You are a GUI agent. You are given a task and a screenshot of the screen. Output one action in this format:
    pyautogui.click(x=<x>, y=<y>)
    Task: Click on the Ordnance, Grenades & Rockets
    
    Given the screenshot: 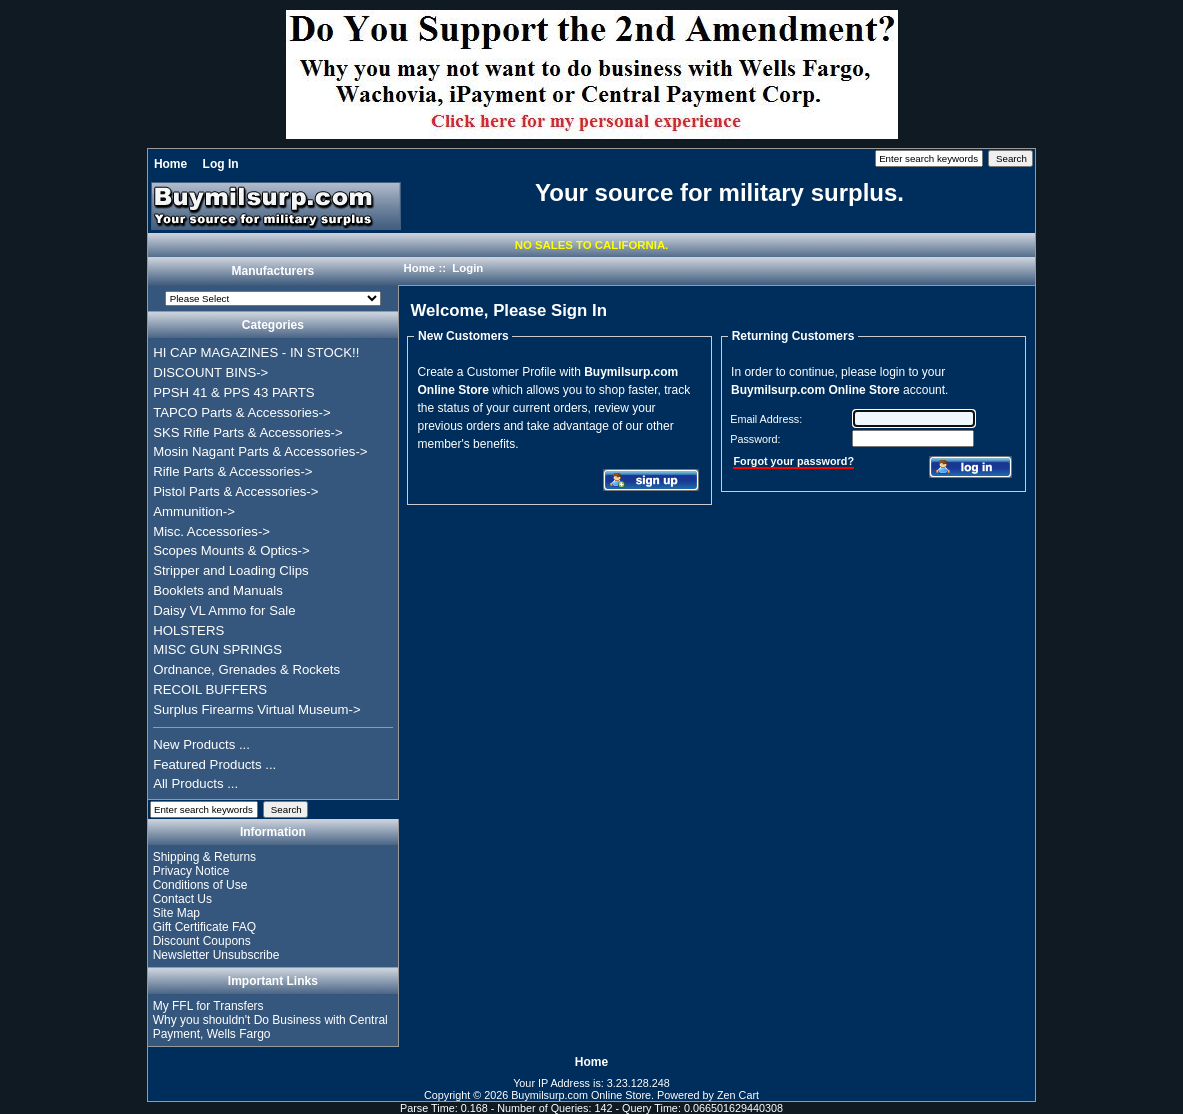 What is the action you would take?
    pyautogui.click(x=246, y=669)
    